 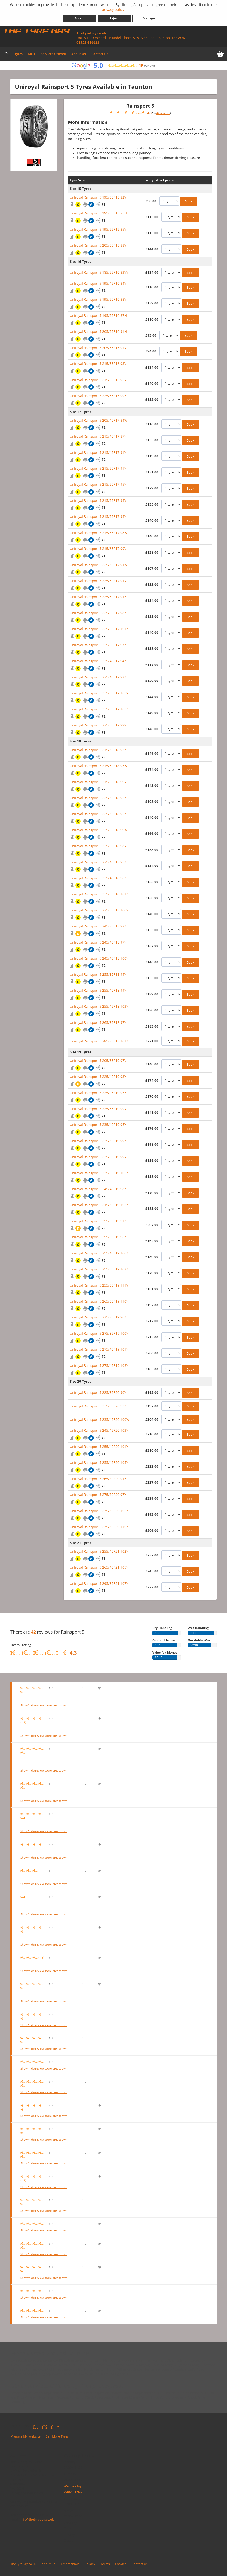 What do you see at coordinates (98, 1060) in the screenshot?
I see `Uniroyal Rainsport 5 205/55R19 97V [View Uniroyal Rainsport 5]` at bounding box center [98, 1060].